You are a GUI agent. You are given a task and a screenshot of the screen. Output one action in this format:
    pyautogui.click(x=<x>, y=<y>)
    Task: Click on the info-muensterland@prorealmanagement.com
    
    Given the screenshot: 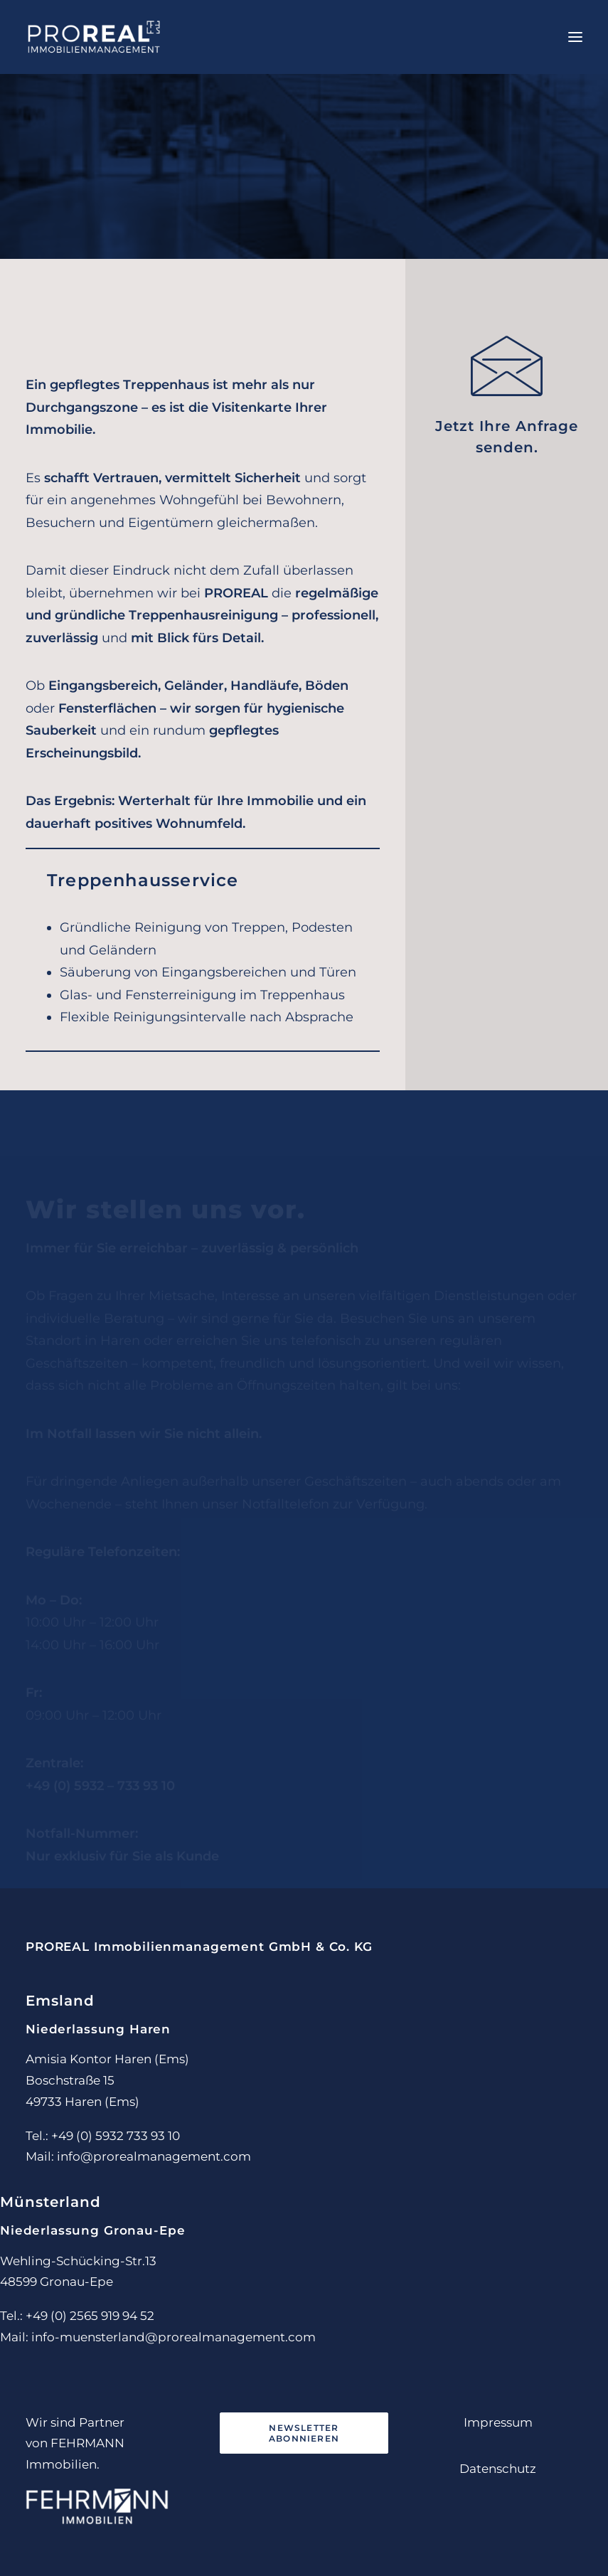 What is the action you would take?
    pyautogui.click(x=173, y=2337)
    